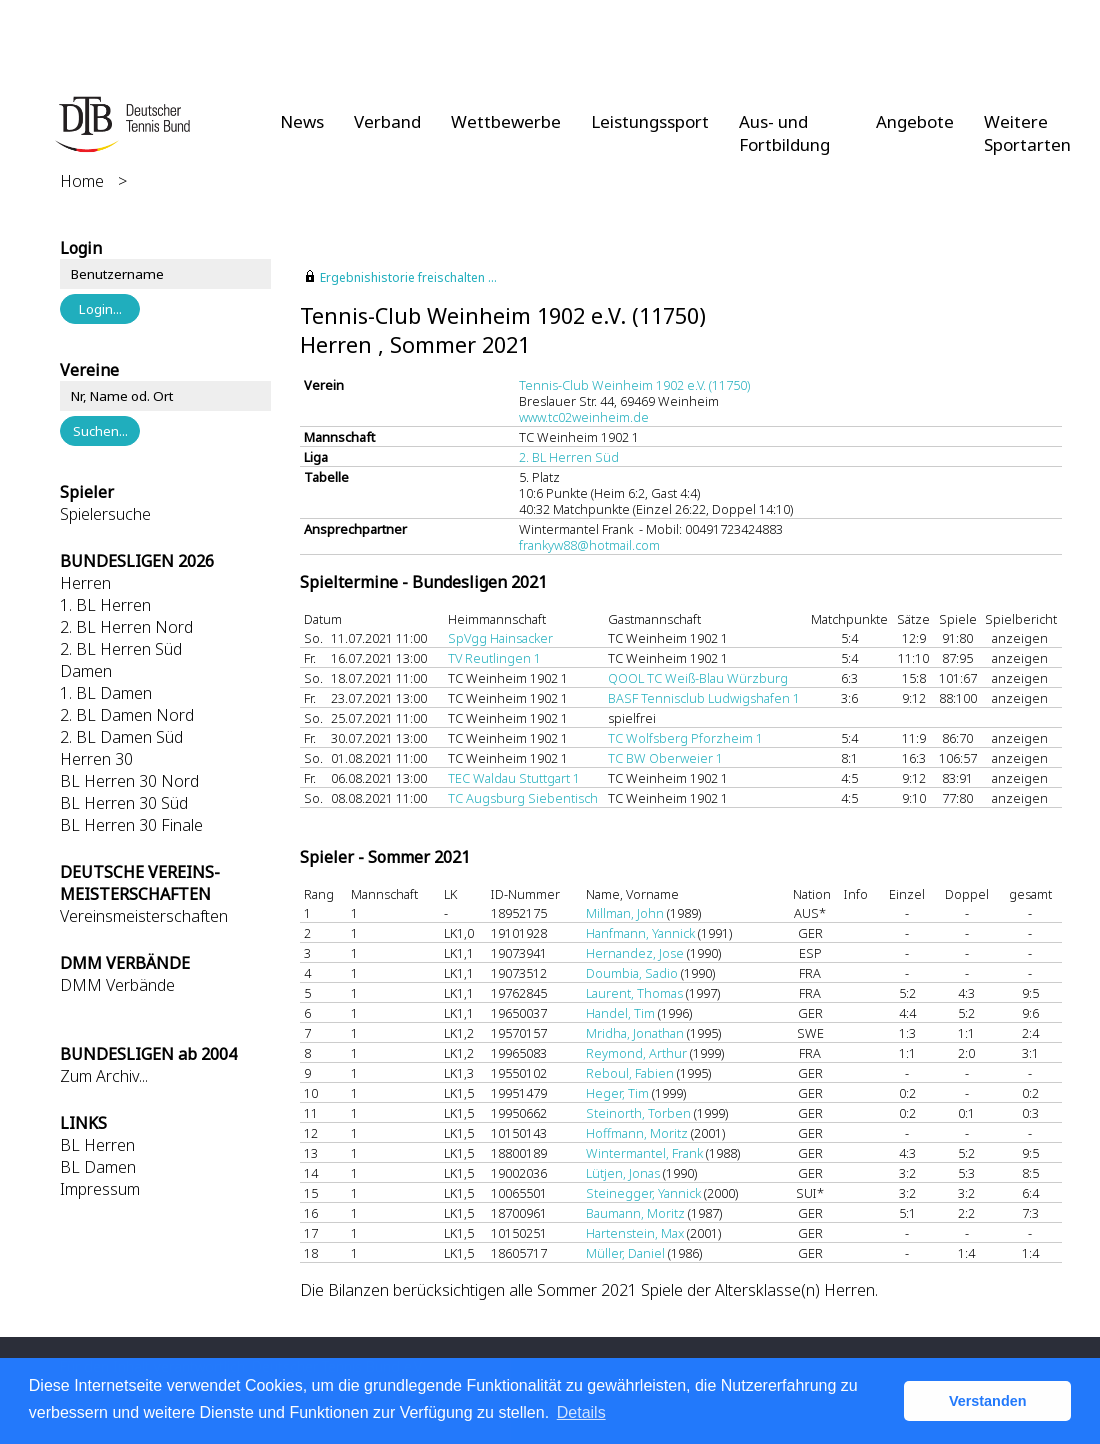 Image resolution: width=1100 pixels, height=1444 pixels. I want to click on TC Augsburg Siebentisch, so click(523, 798).